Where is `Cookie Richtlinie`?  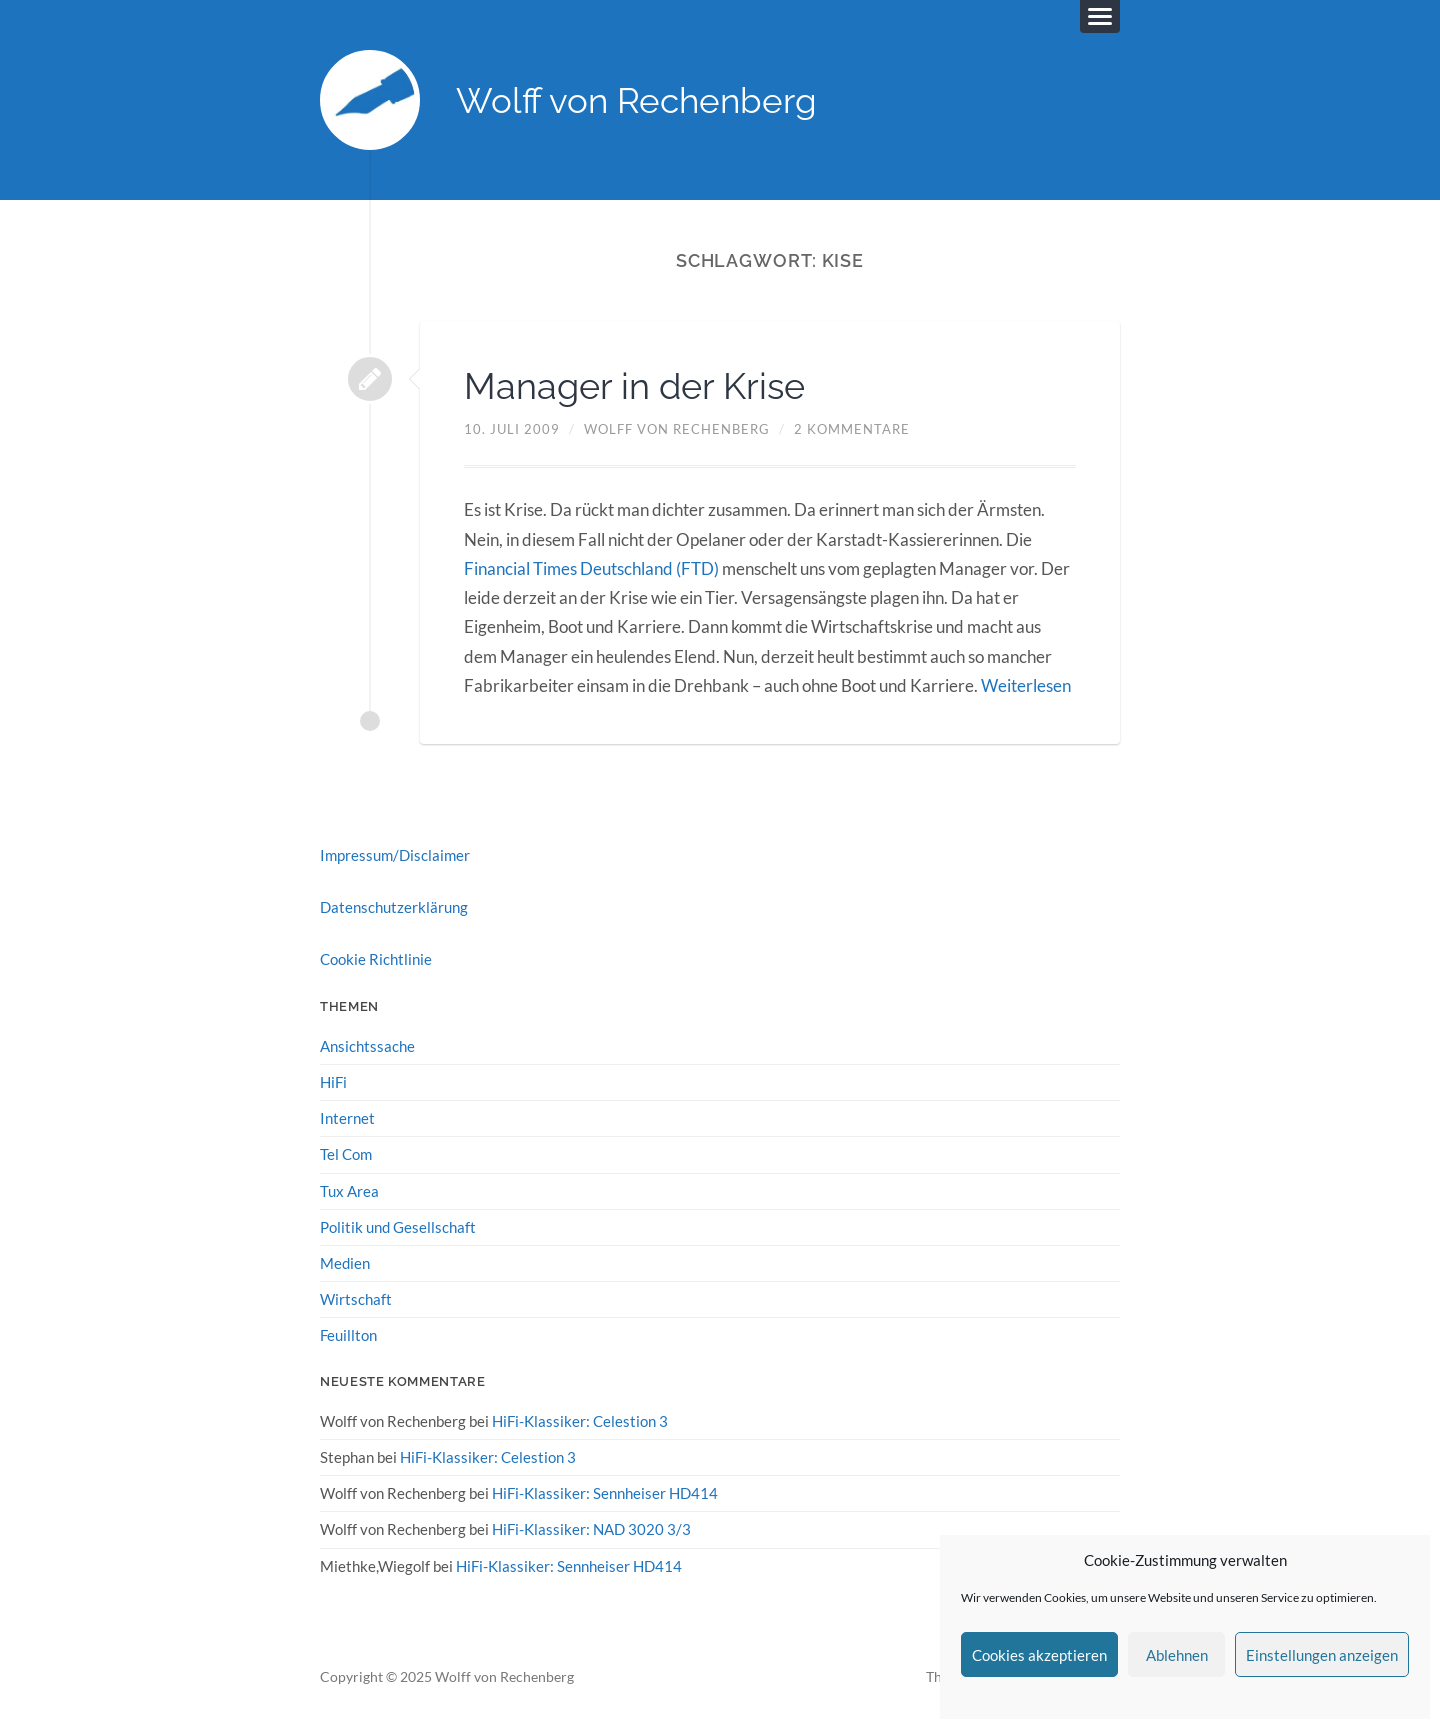 Cookie Richtlinie is located at coordinates (376, 959).